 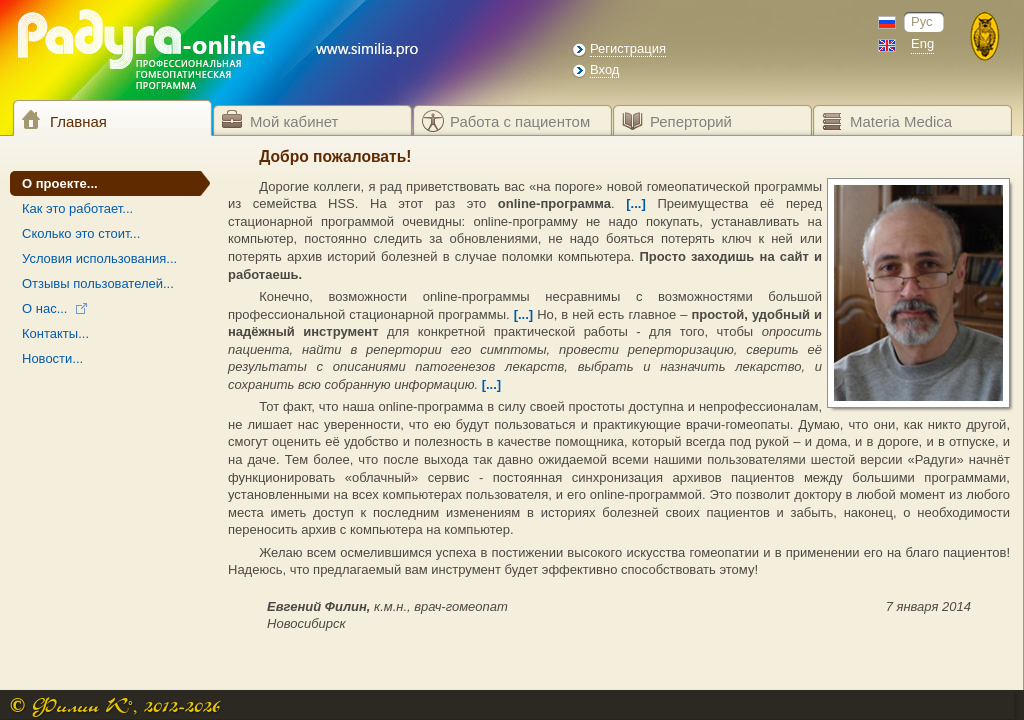 I want to click on Eng, so click(x=922, y=43).